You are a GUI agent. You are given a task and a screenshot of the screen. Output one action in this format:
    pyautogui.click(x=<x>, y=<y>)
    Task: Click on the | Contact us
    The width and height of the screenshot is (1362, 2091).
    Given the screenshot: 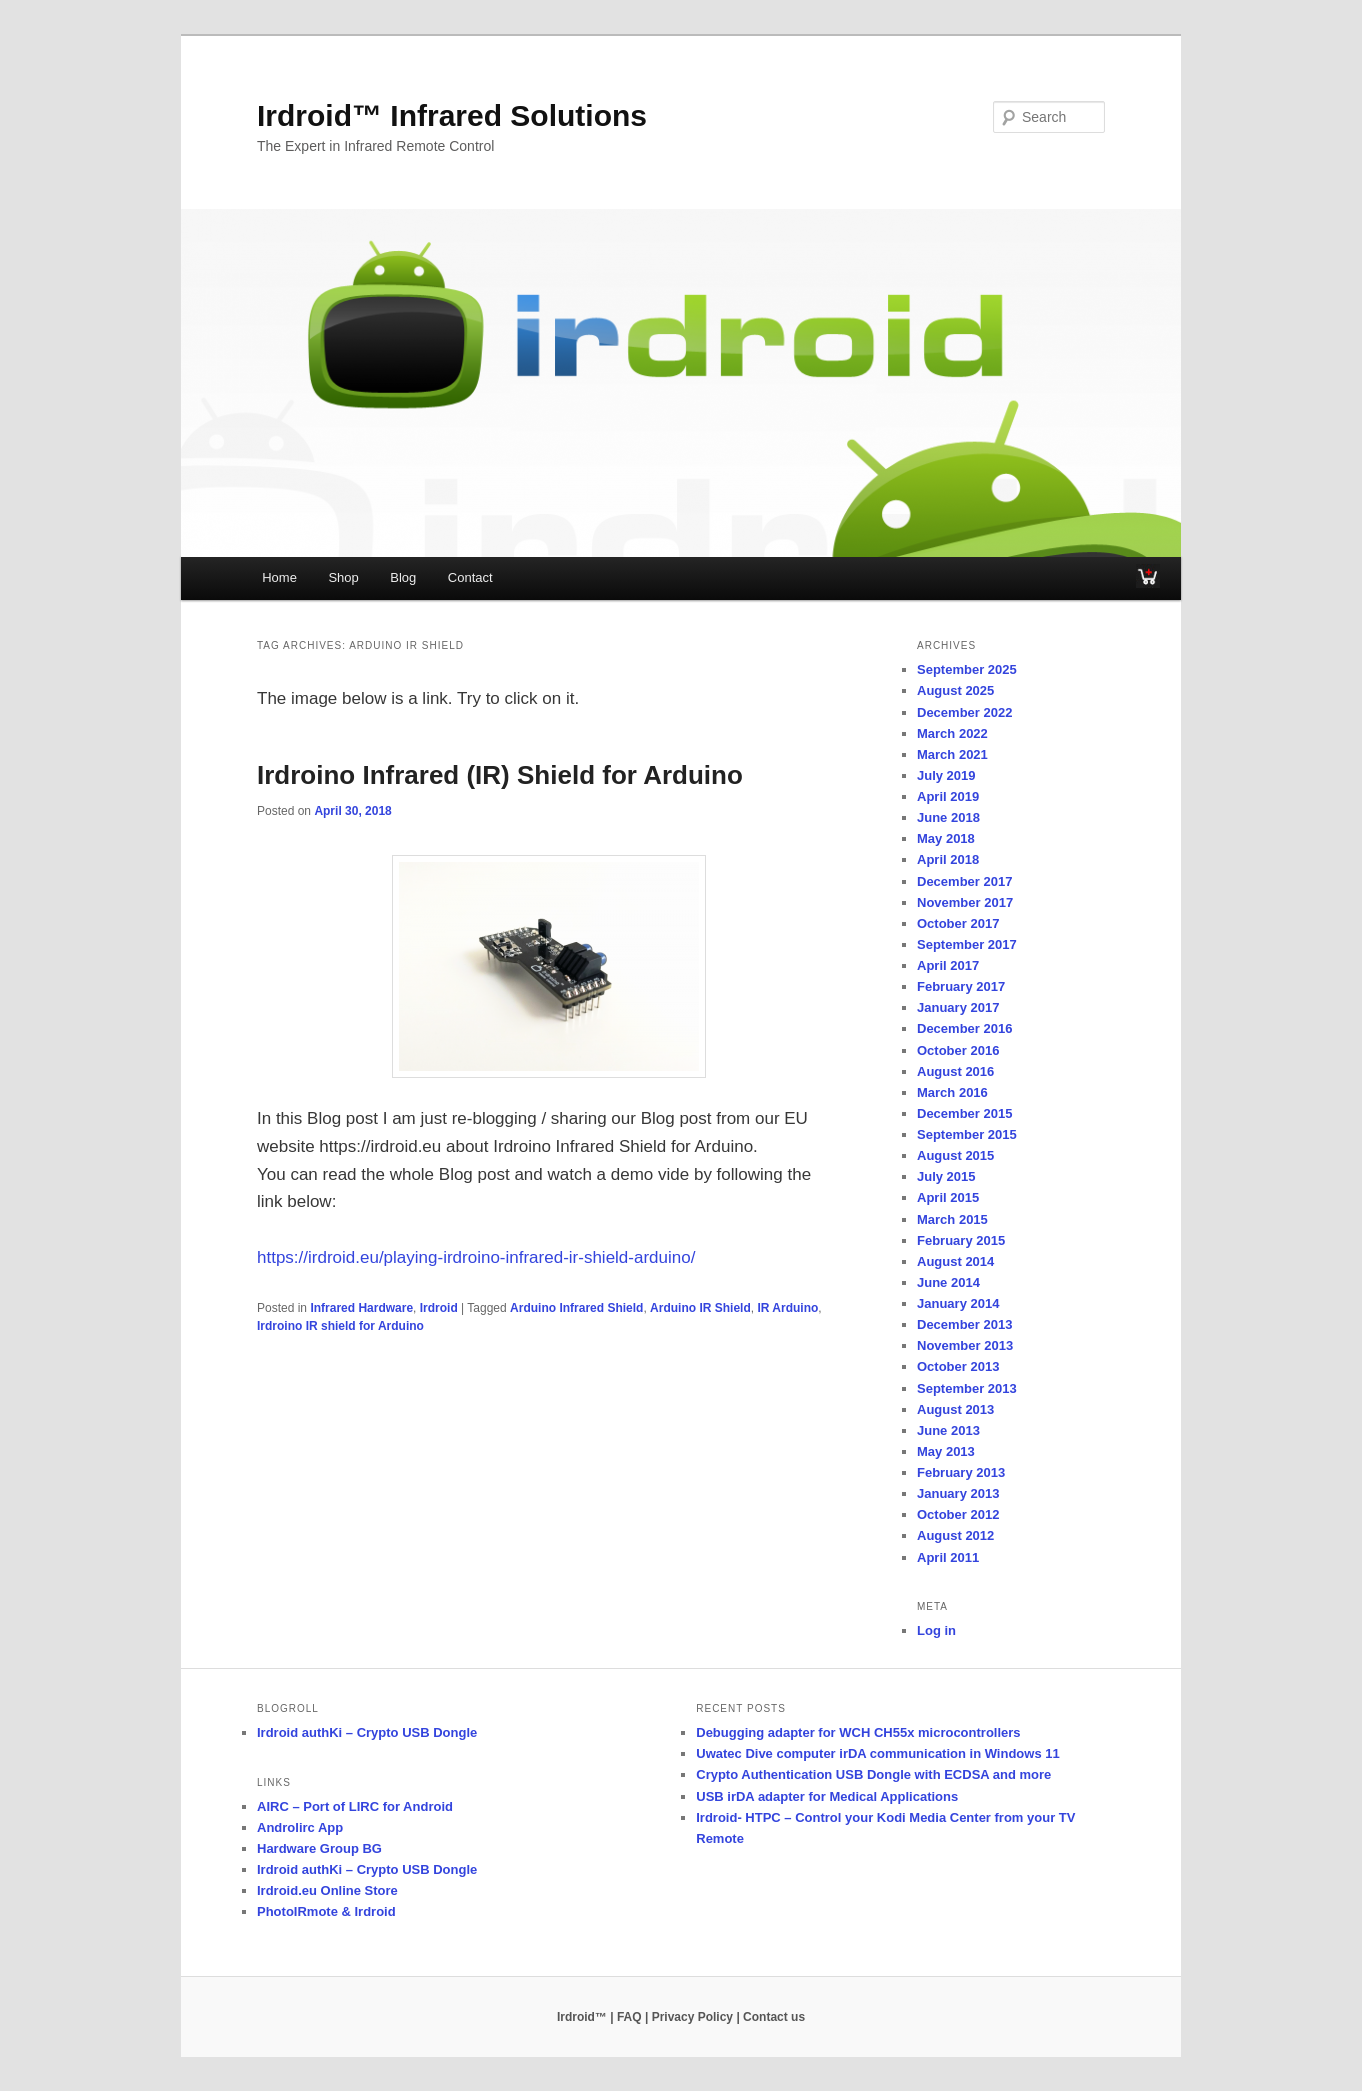 What is the action you would take?
    pyautogui.click(x=770, y=2017)
    